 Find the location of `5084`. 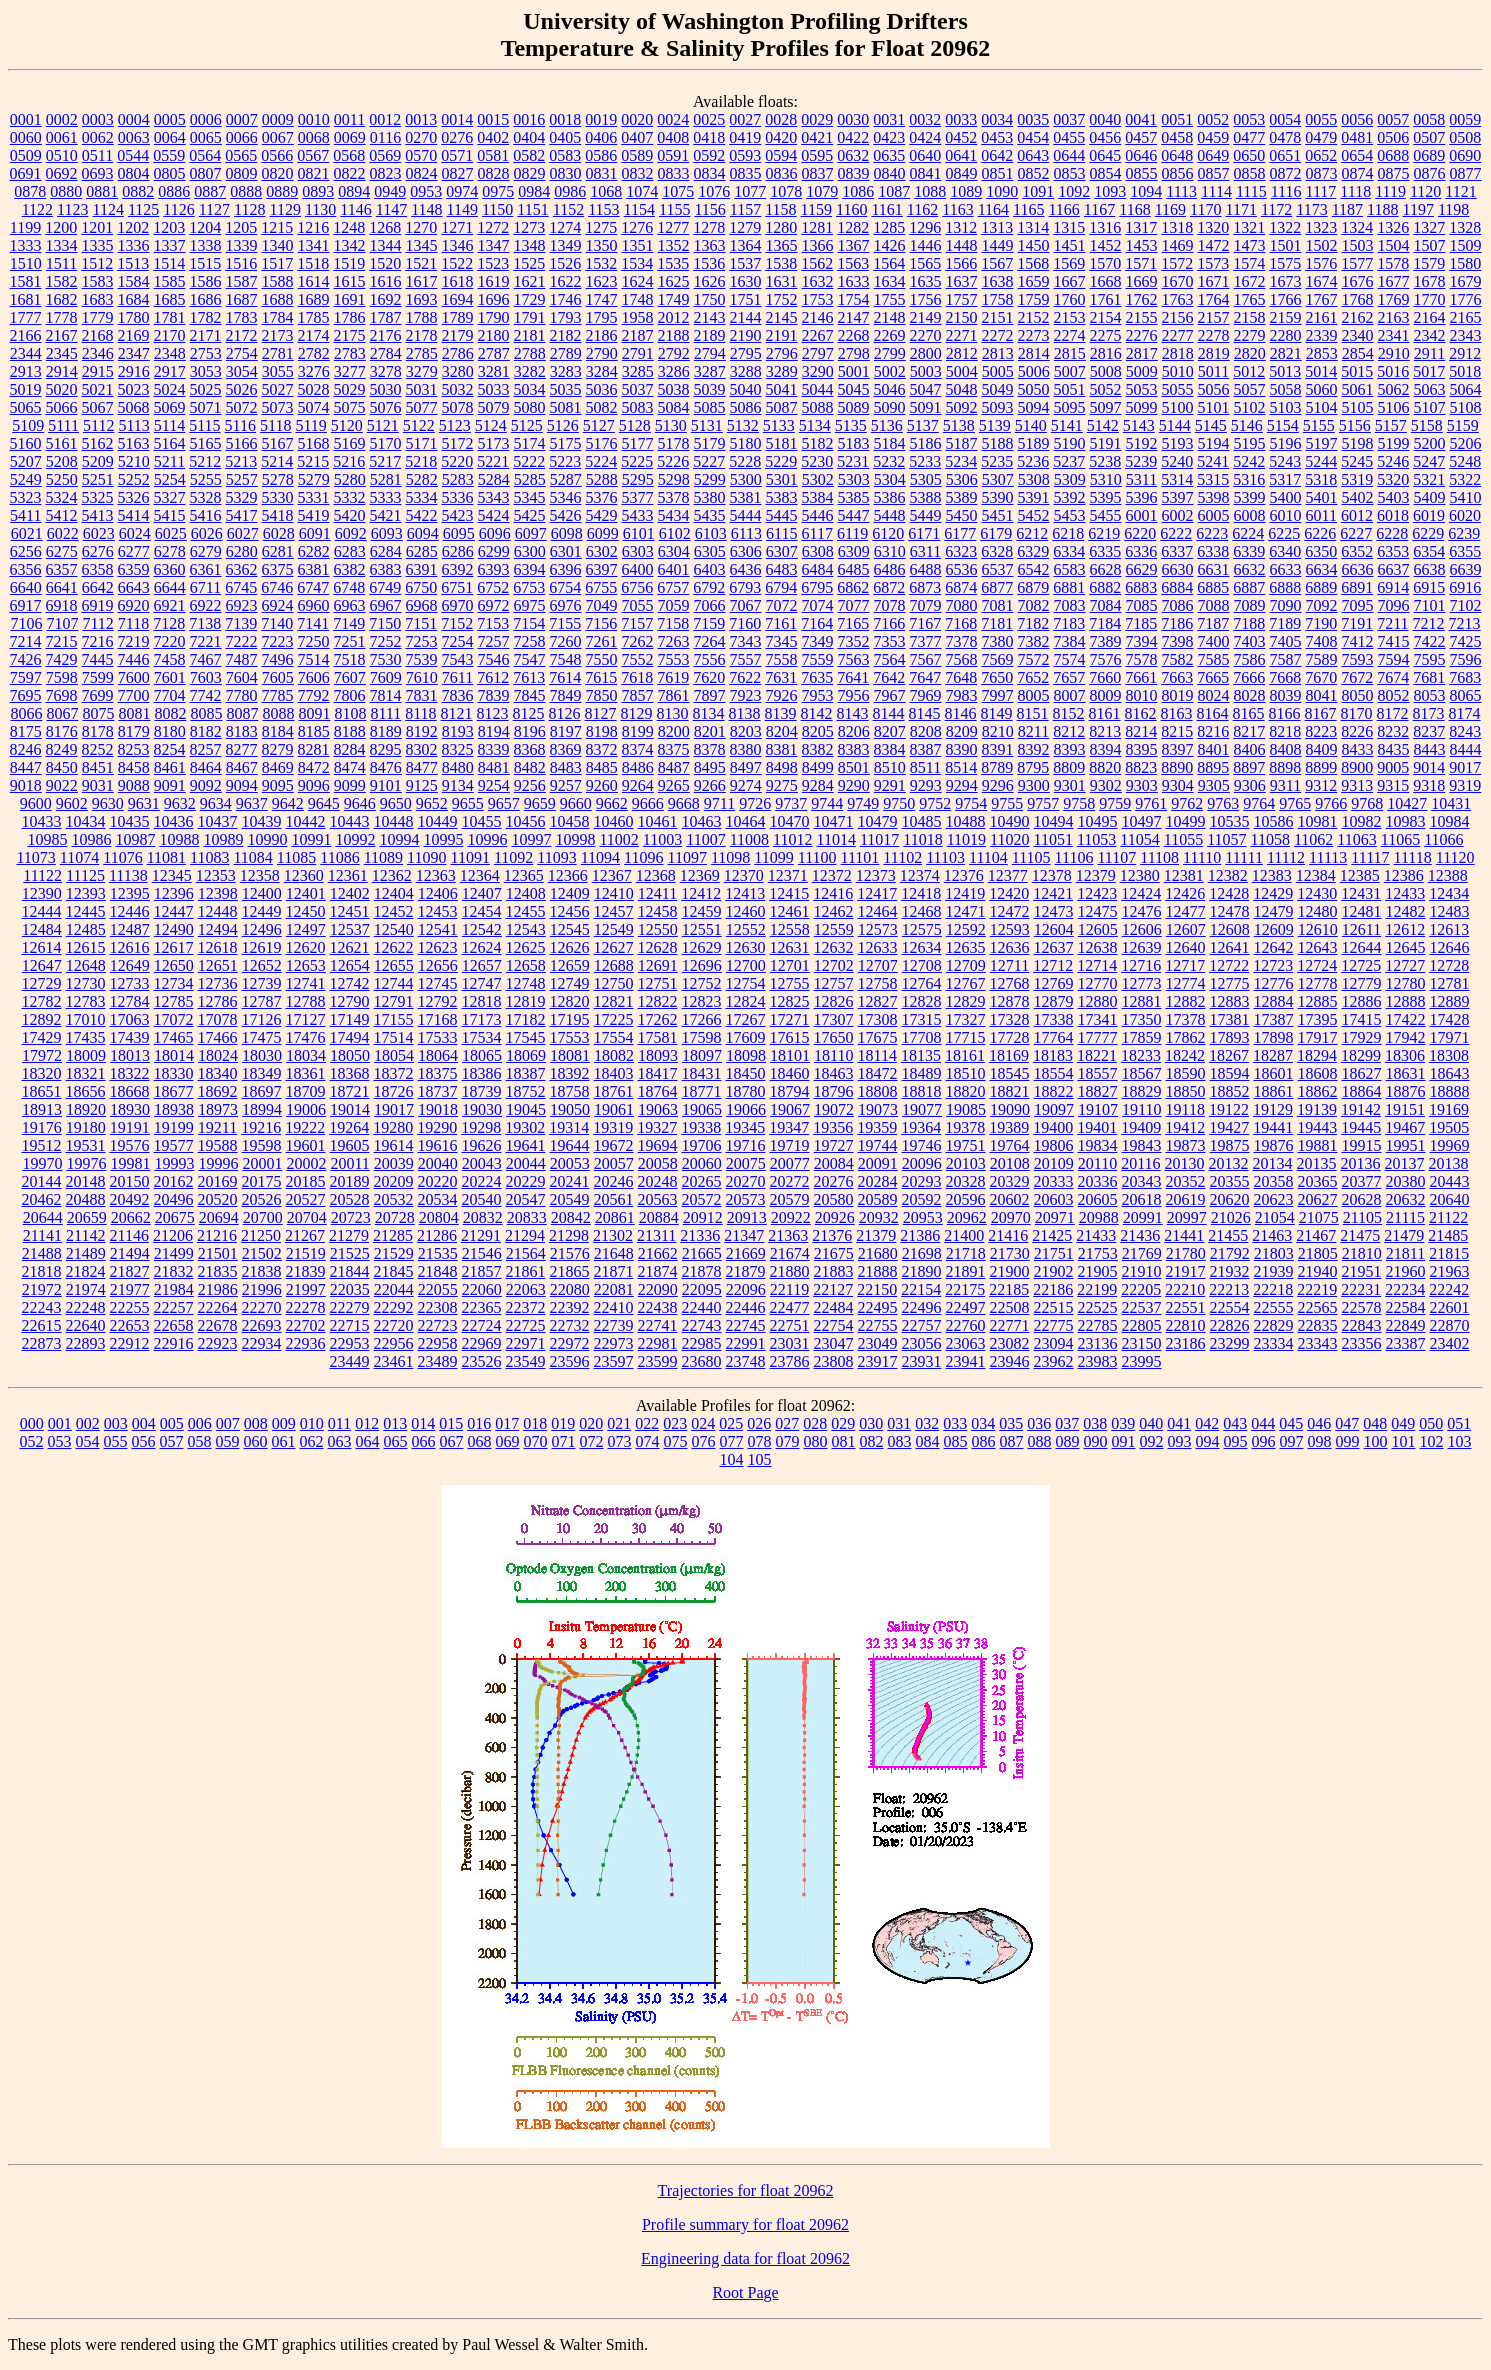

5084 is located at coordinates (674, 407).